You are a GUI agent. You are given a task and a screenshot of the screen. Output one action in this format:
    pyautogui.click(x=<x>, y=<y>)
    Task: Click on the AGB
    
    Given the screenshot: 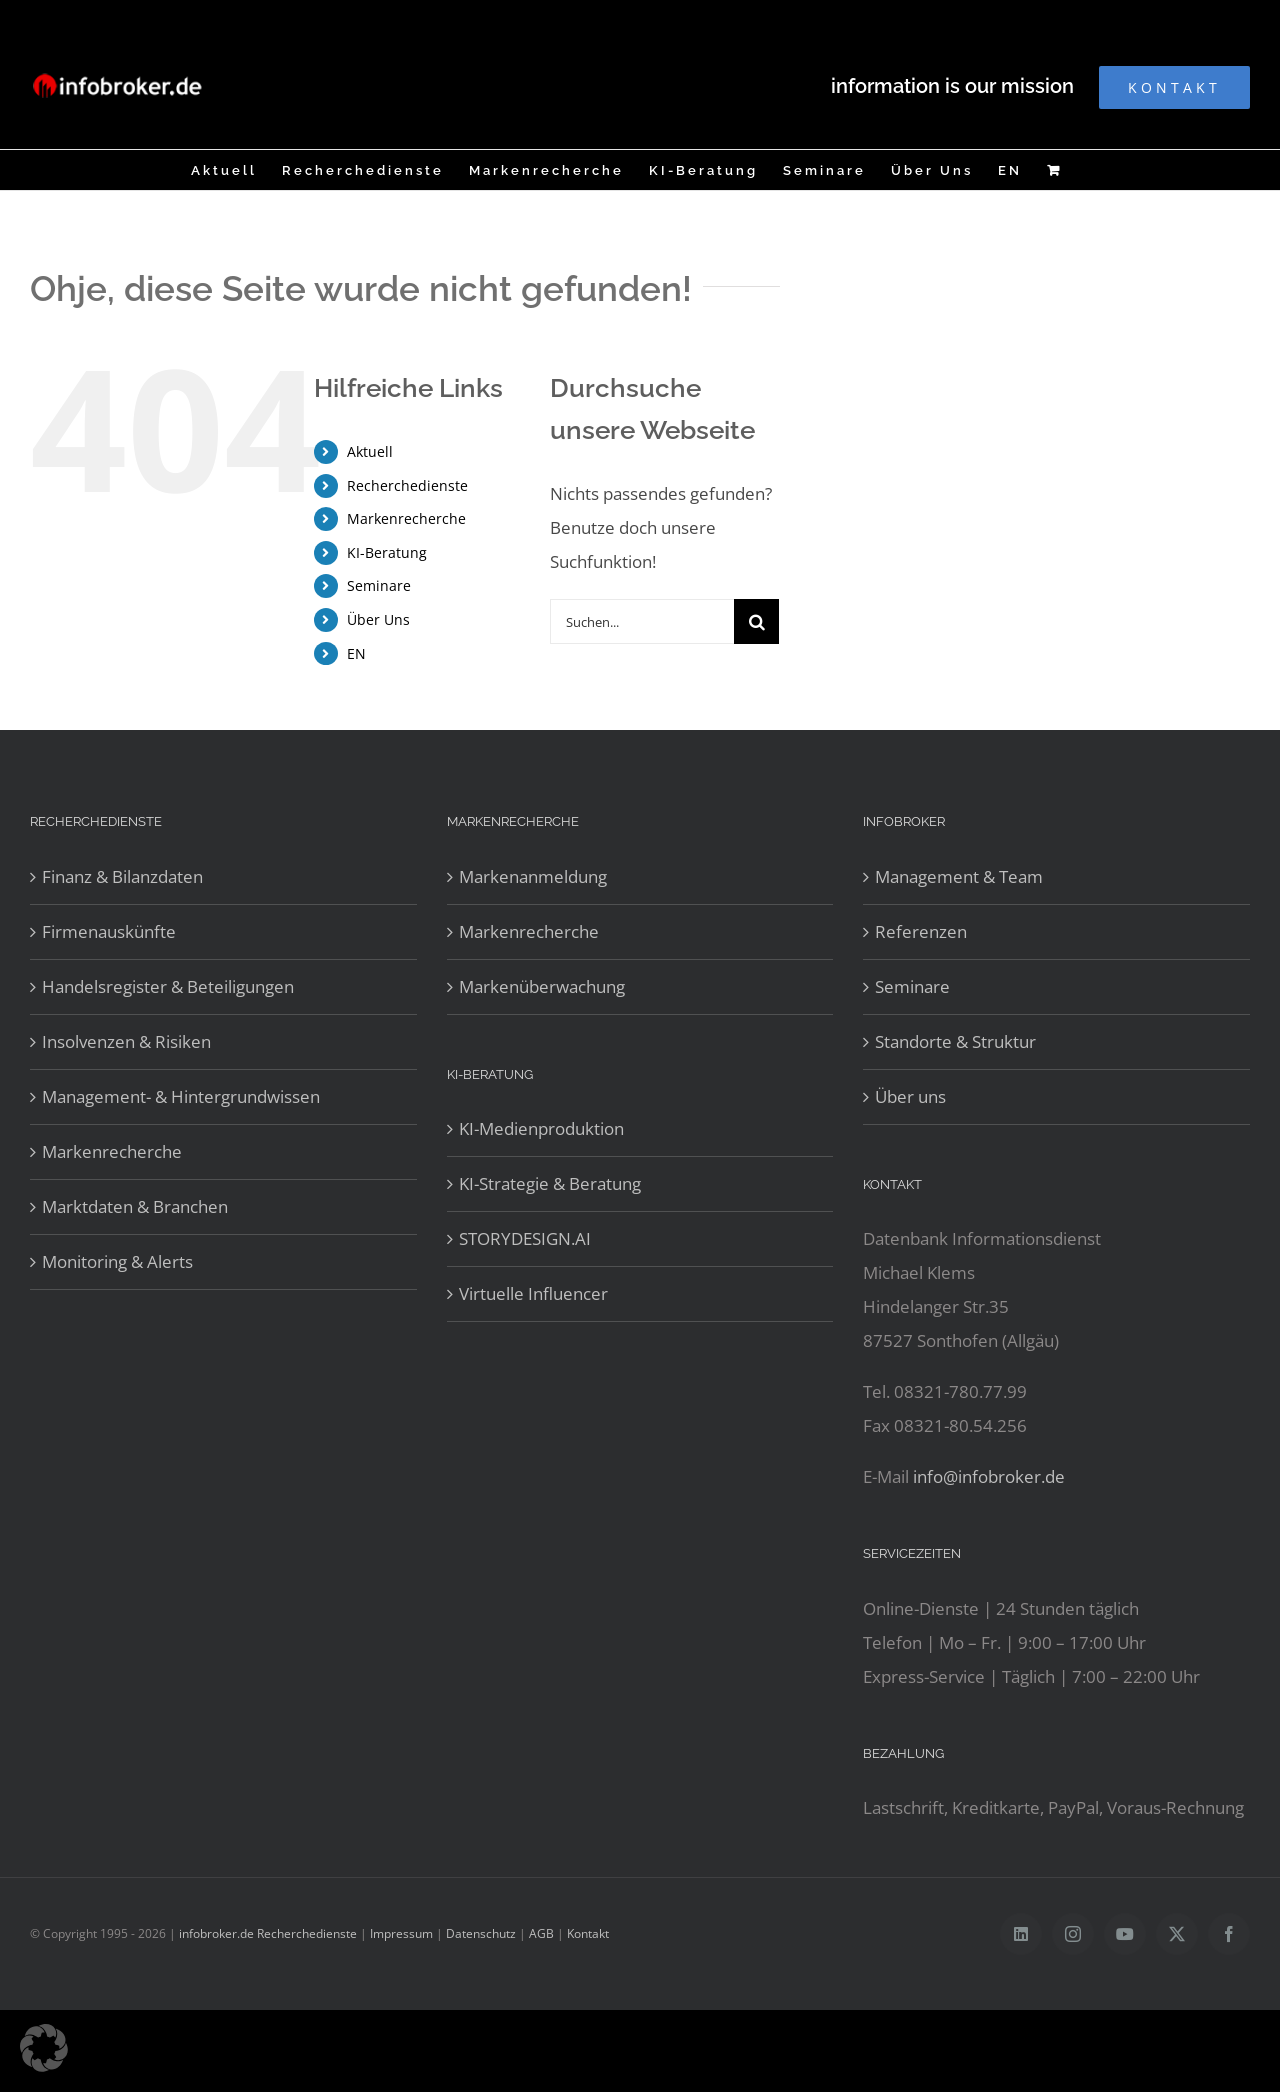 What is the action you would take?
    pyautogui.click(x=541, y=1933)
    